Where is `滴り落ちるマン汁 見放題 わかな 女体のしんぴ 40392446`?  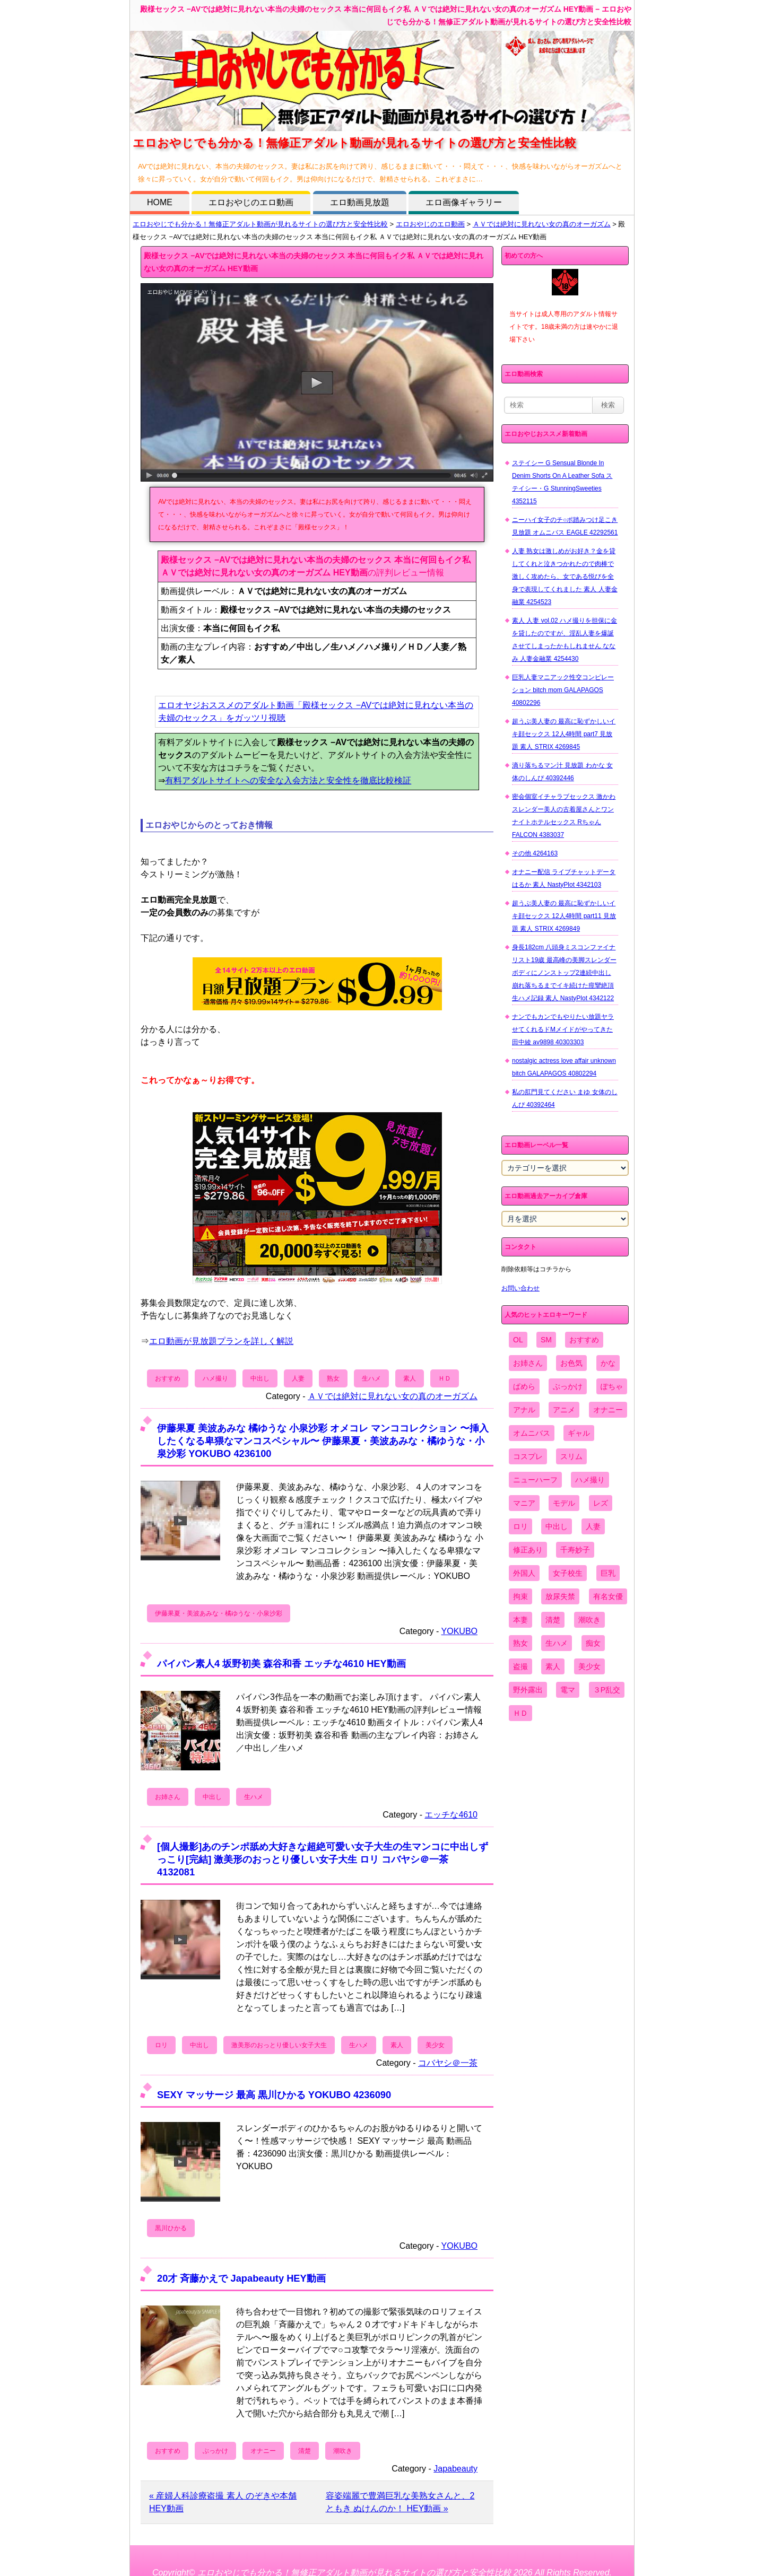
滴り落ちるマン汁 見放題 わかな 女体のしんぴ 40392446 is located at coordinates (562, 772).